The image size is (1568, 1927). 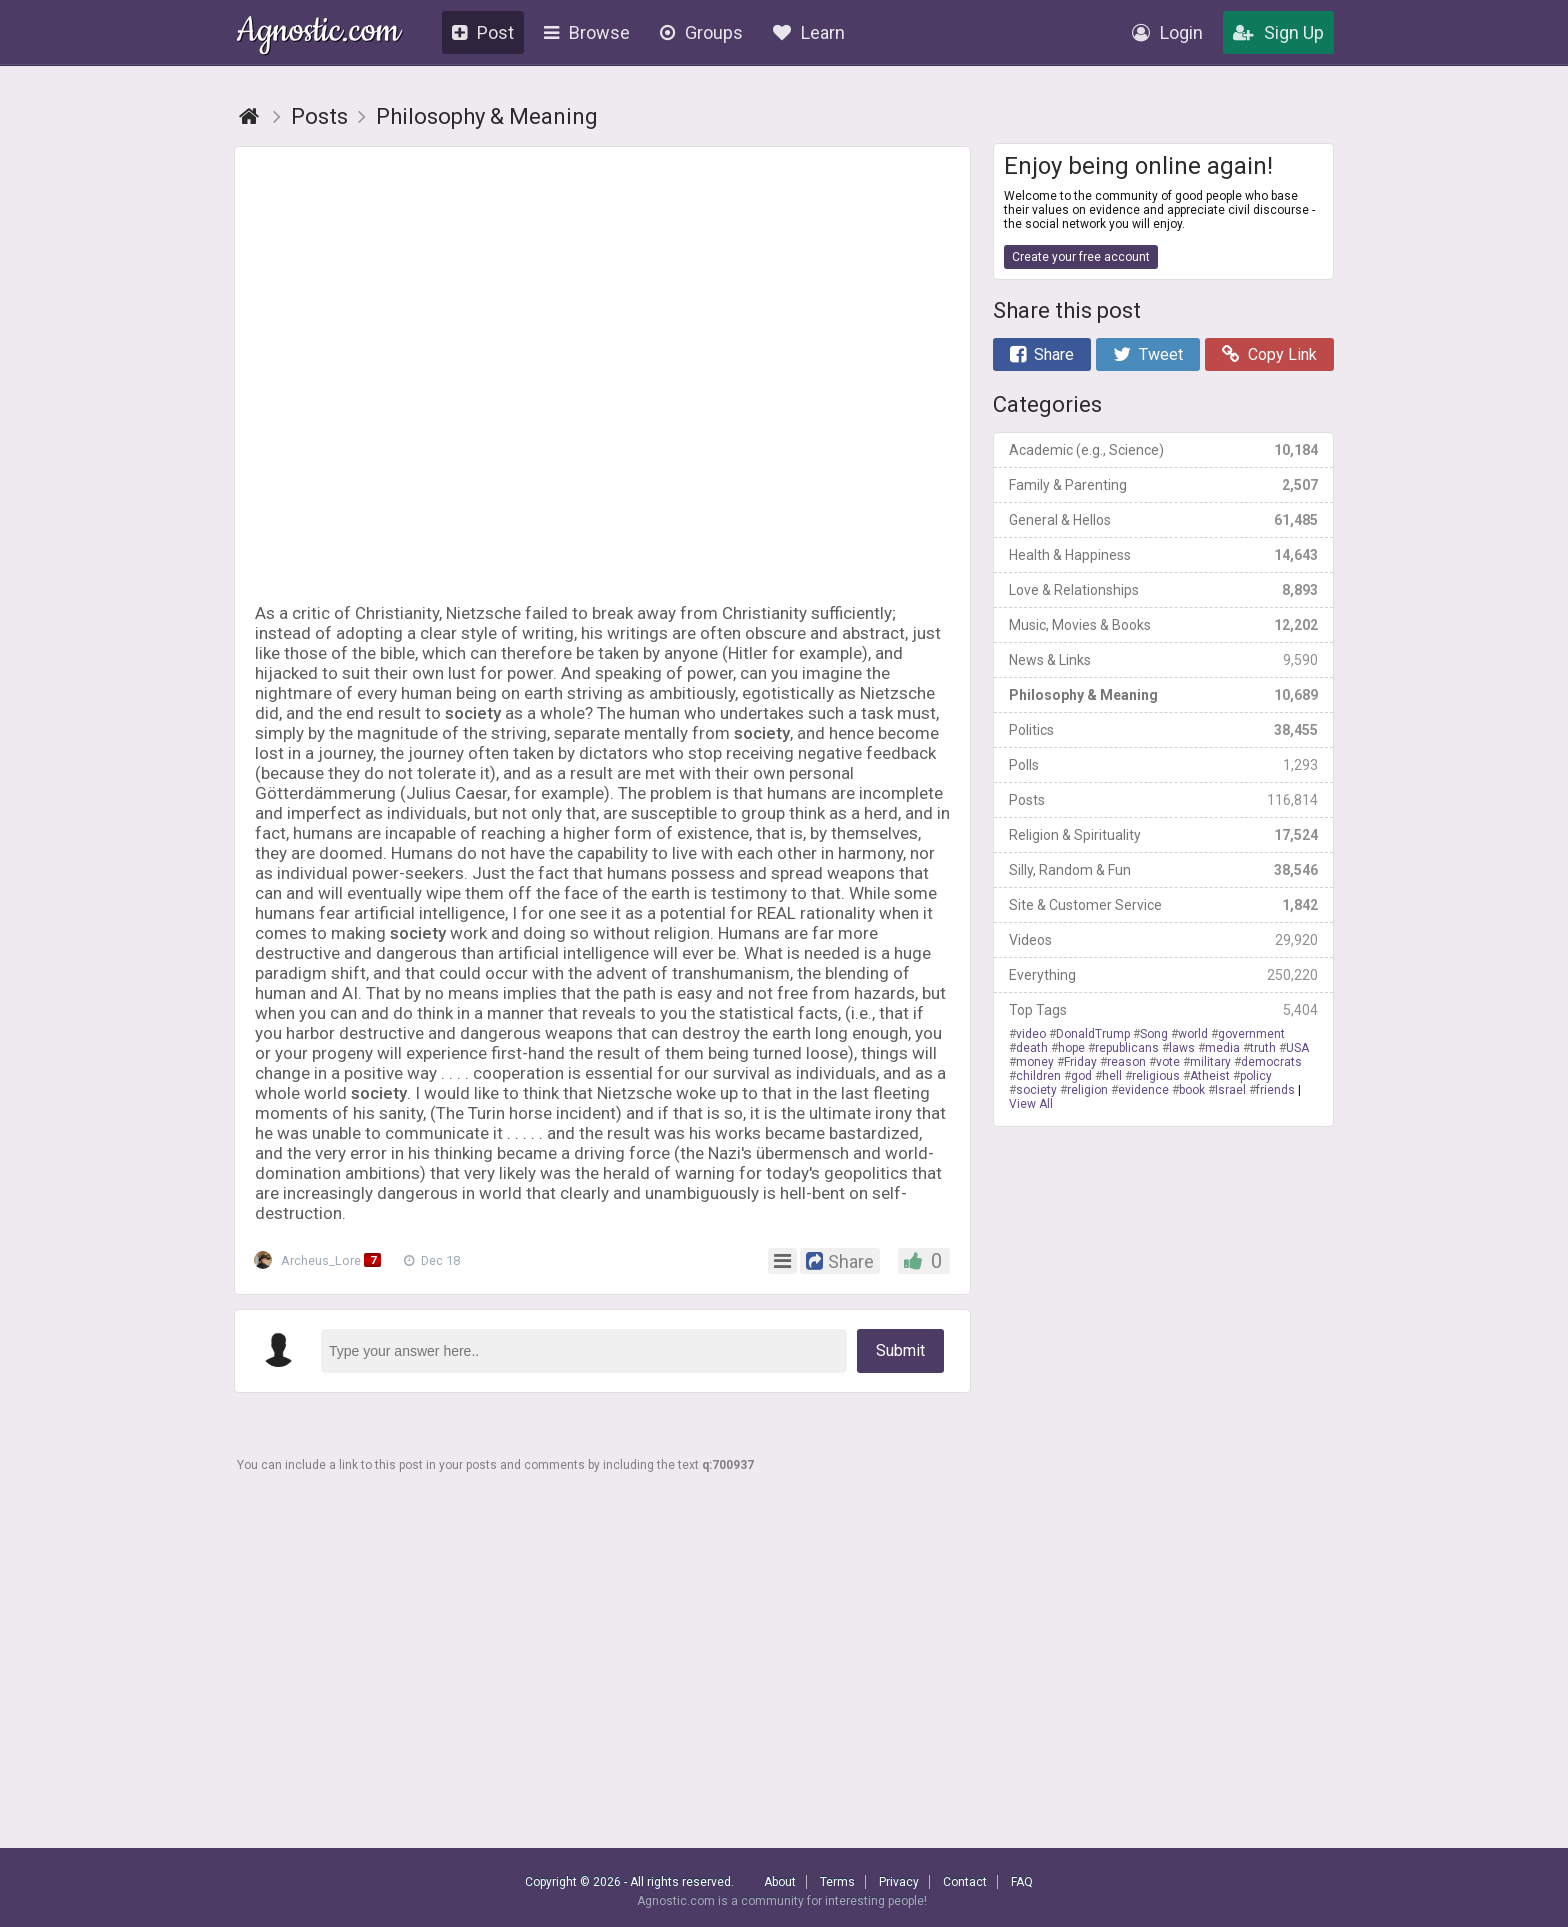 I want to click on children, so click(x=1038, y=1076).